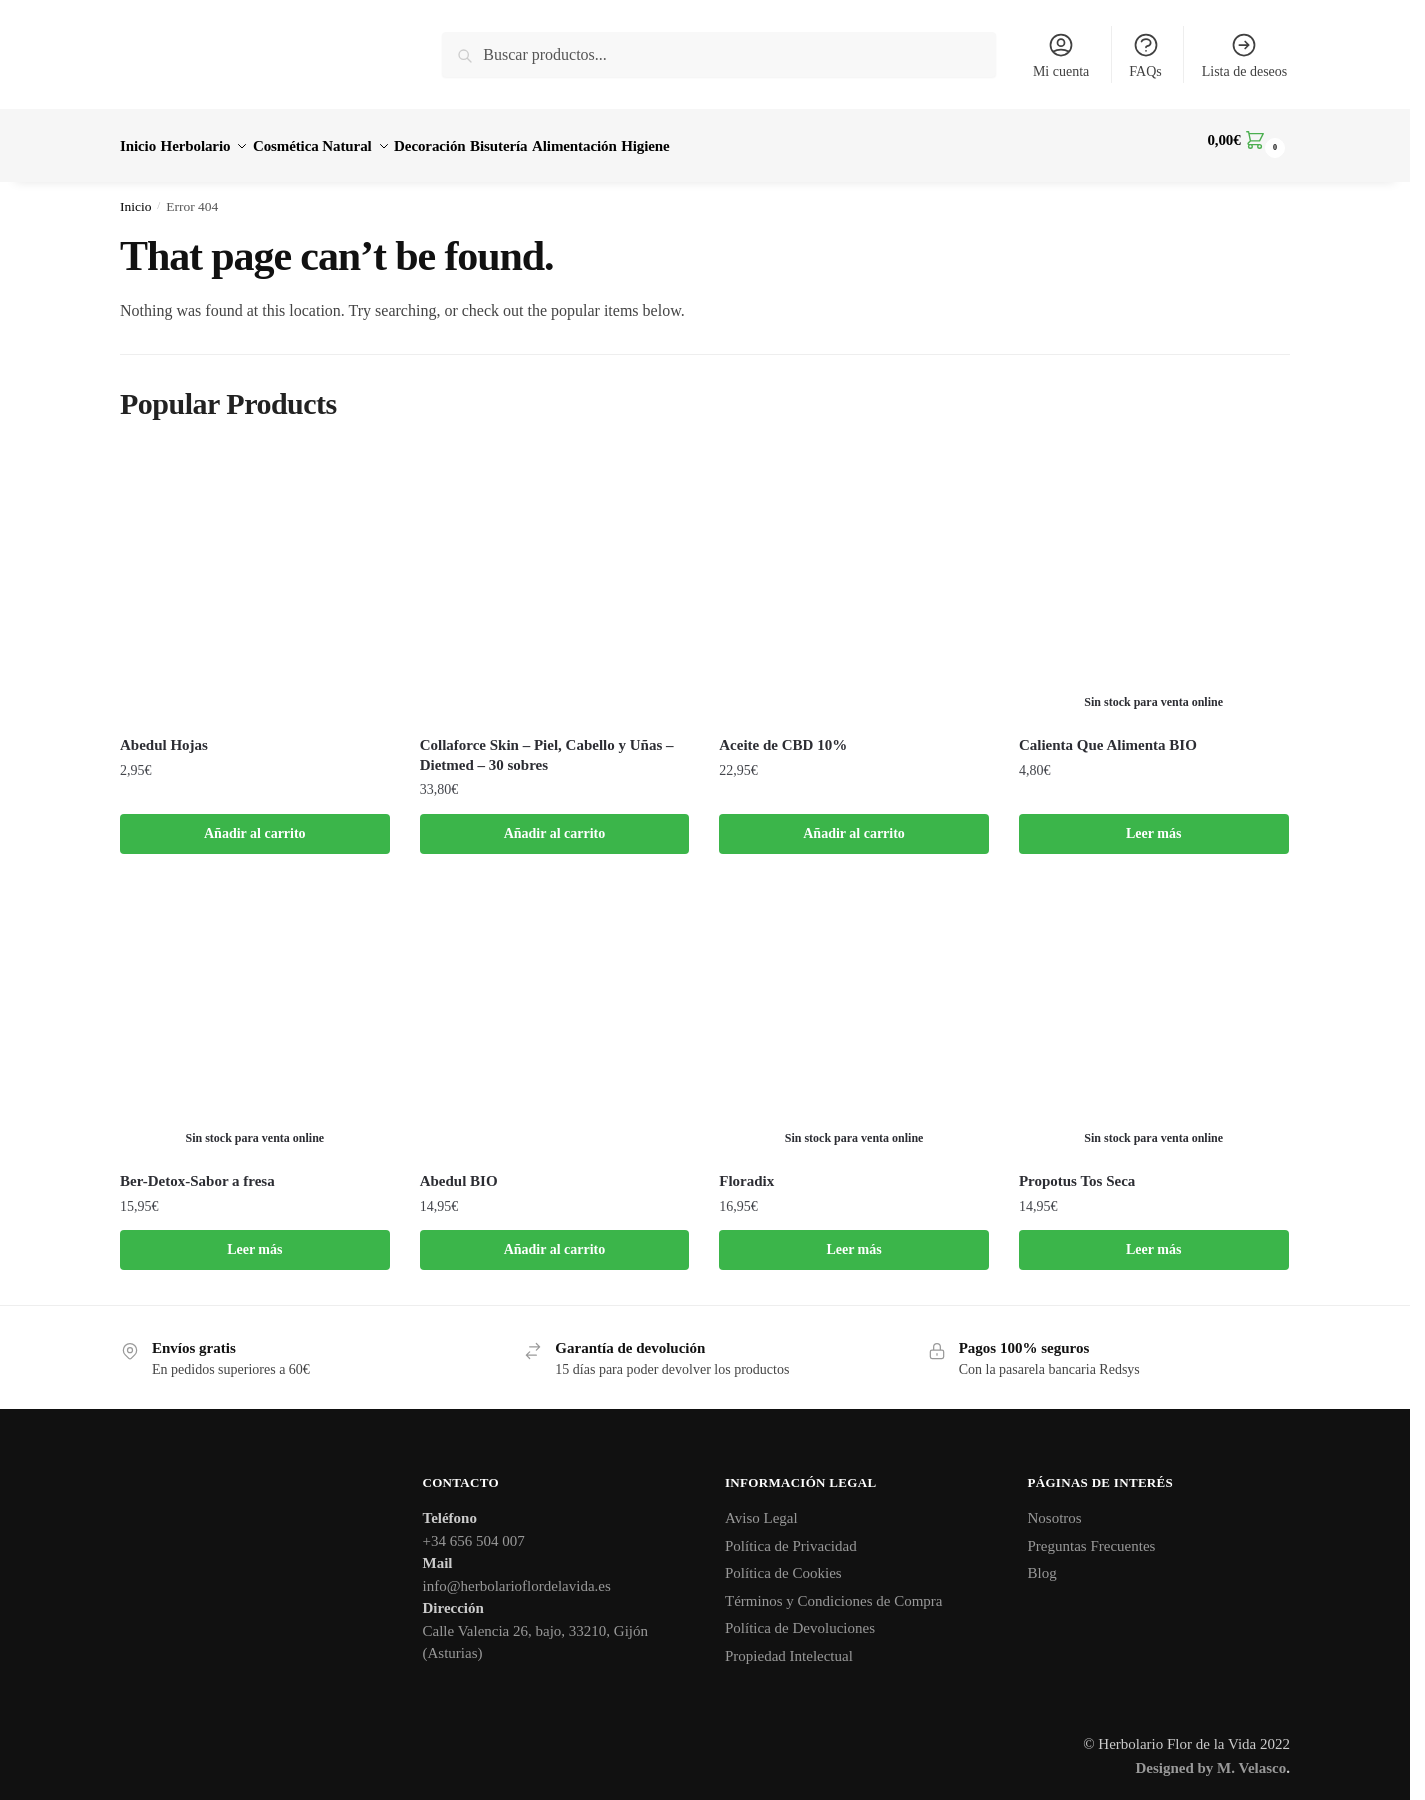 The height and width of the screenshot is (1800, 1425). Describe the element at coordinates (547, 743) in the screenshot. I see `Collaforce Skin – Piel, Cabello y Uñas – Dietmed – 30 sobres` at that location.